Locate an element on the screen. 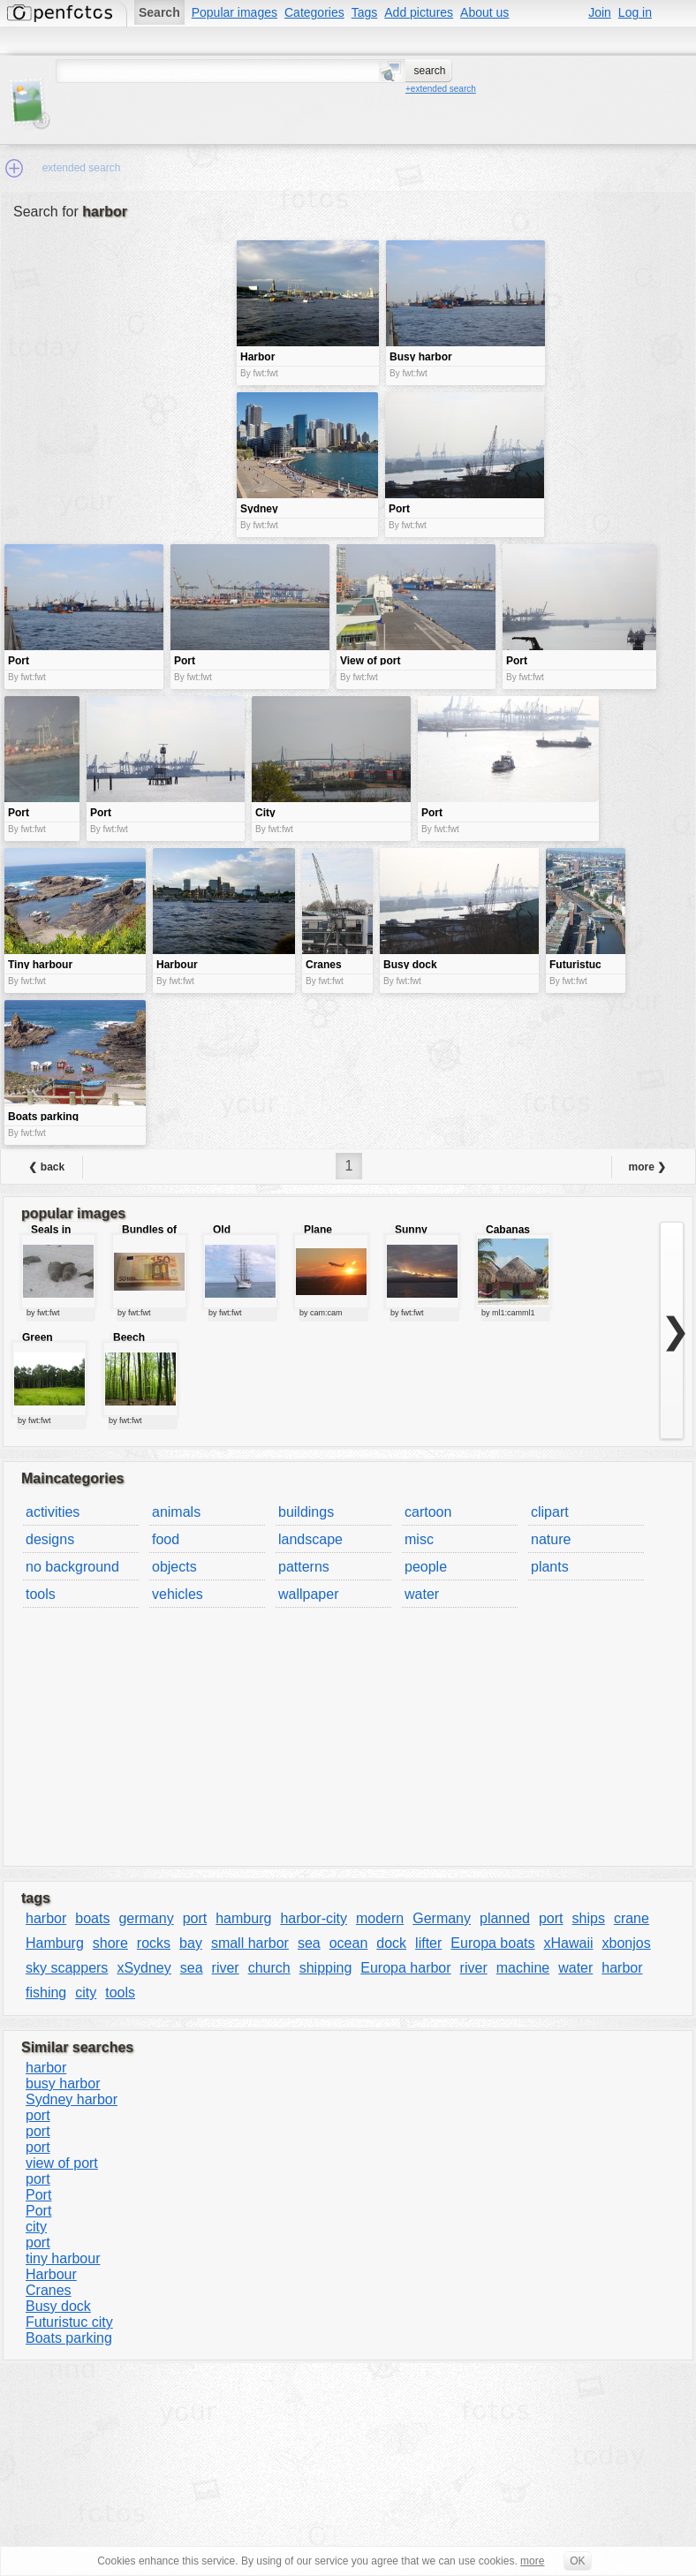 This screenshot has height=2576, width=696. clipart is located at coordinates (550, 1511).